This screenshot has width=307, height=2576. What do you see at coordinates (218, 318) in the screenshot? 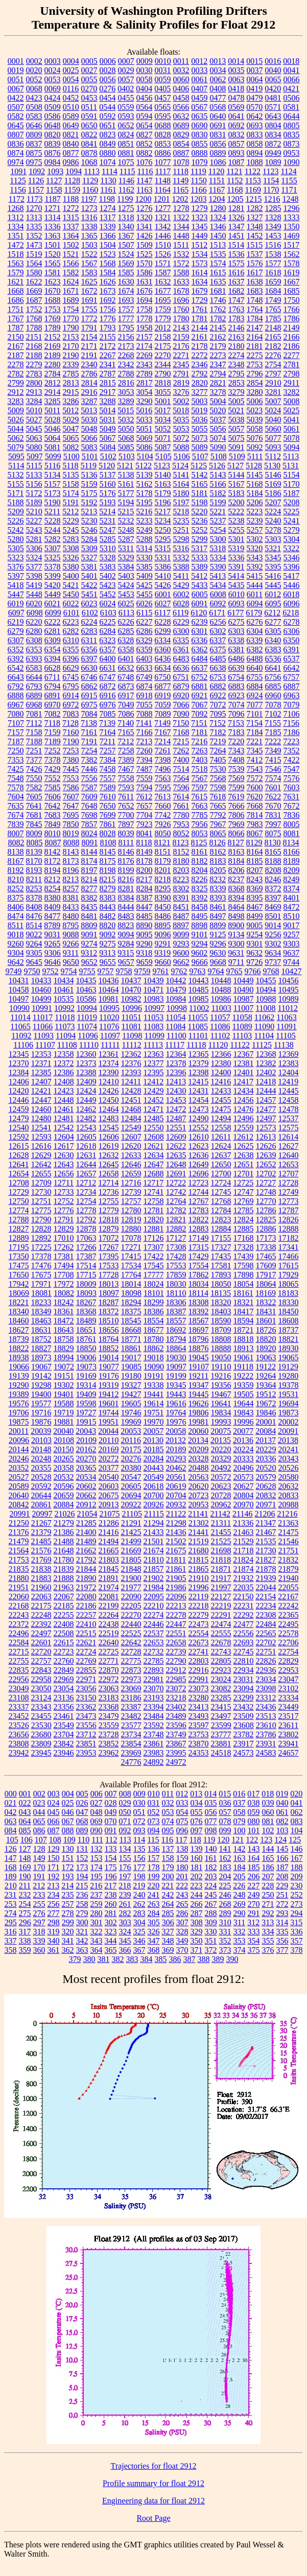
I see `1782` at bounding box center [218, 318].